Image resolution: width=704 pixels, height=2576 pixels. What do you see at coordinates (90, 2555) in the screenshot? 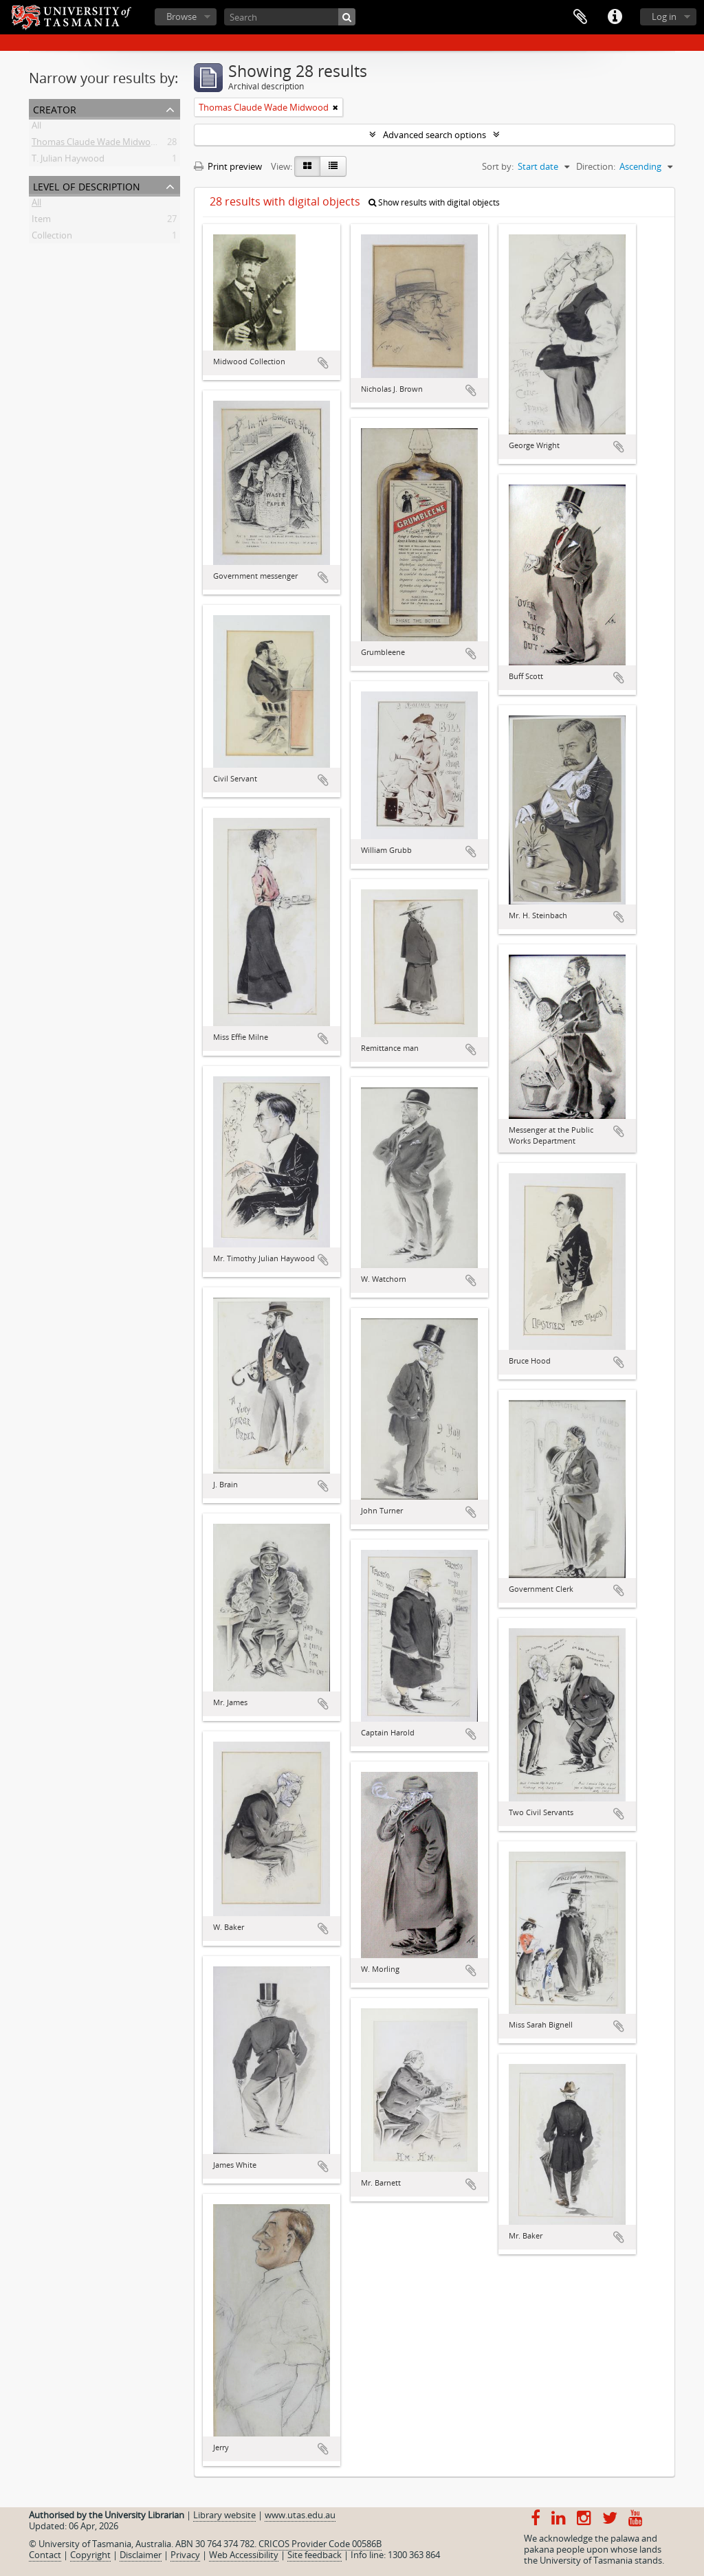
I see `Copyright` at bounding box center [90, 2555].